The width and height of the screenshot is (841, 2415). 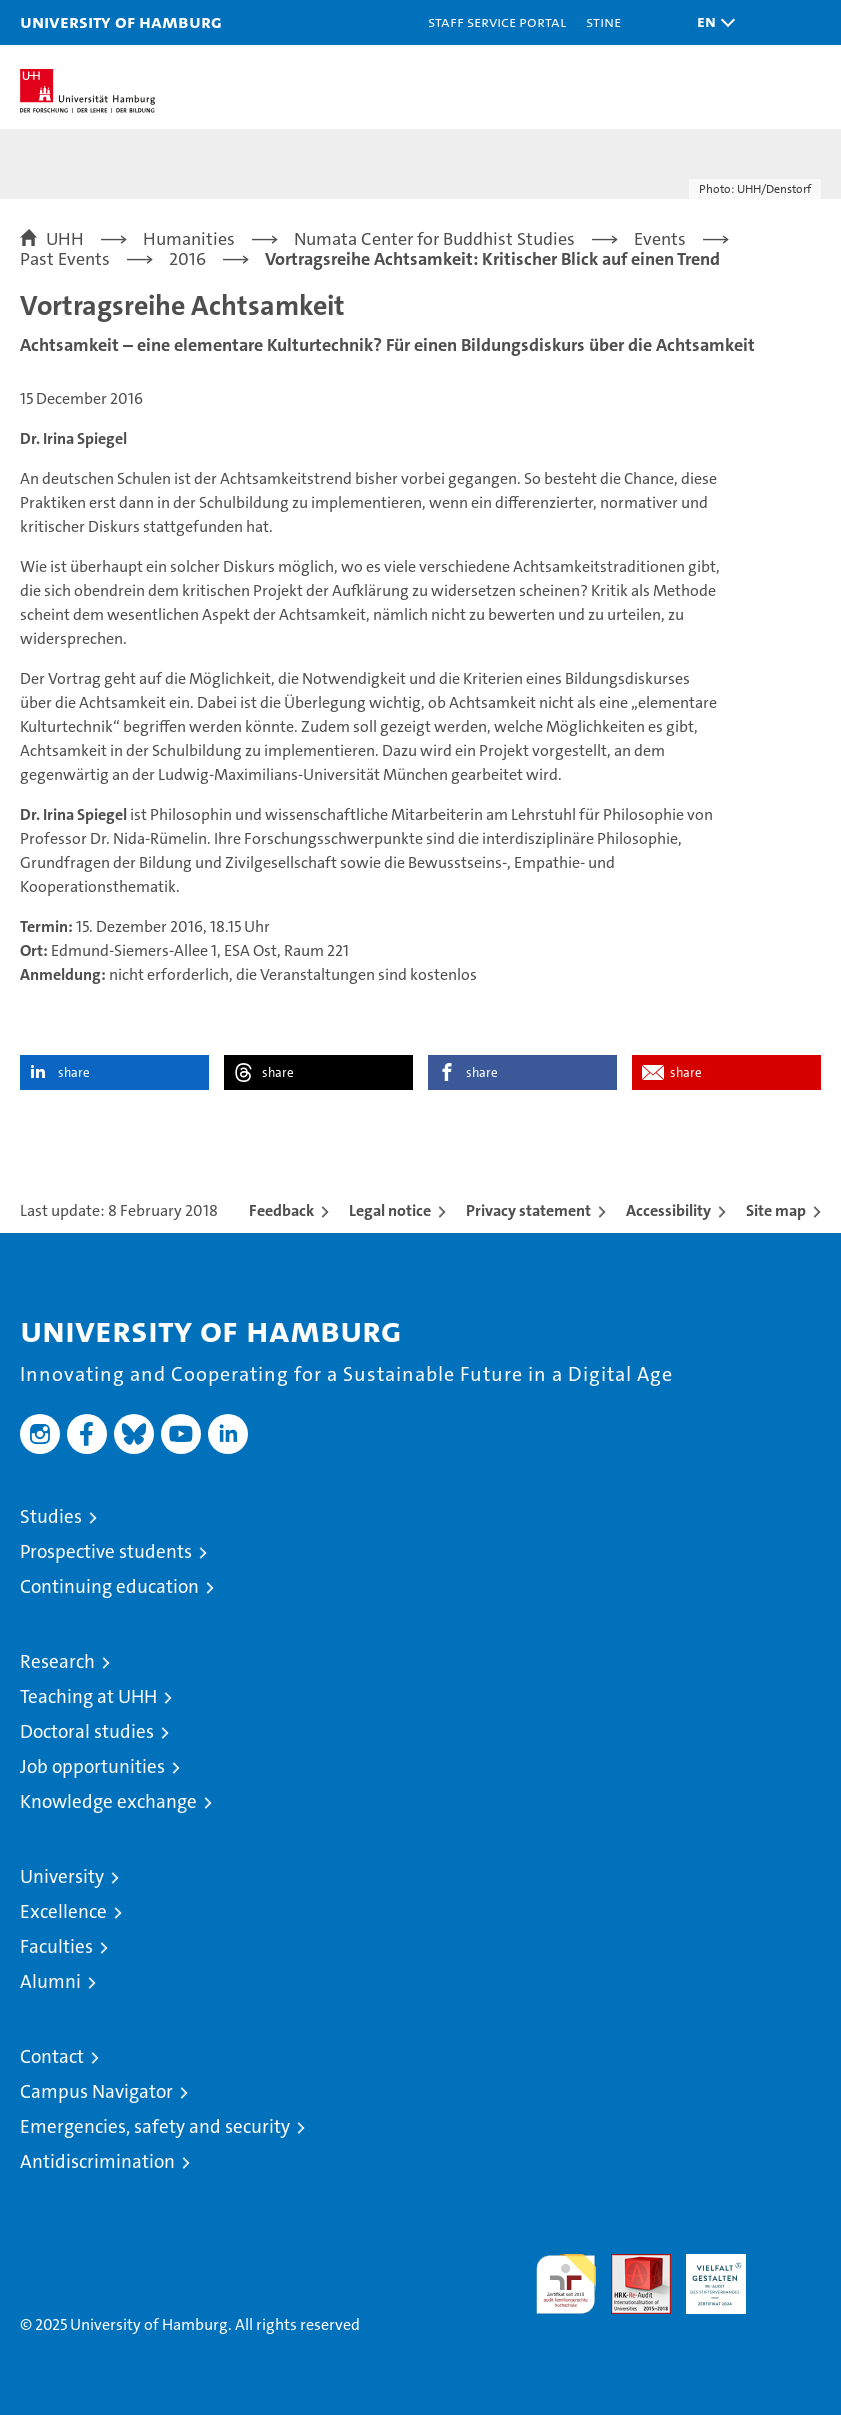 I want to click on HRK-Audit, so click(x=705, y=2275).